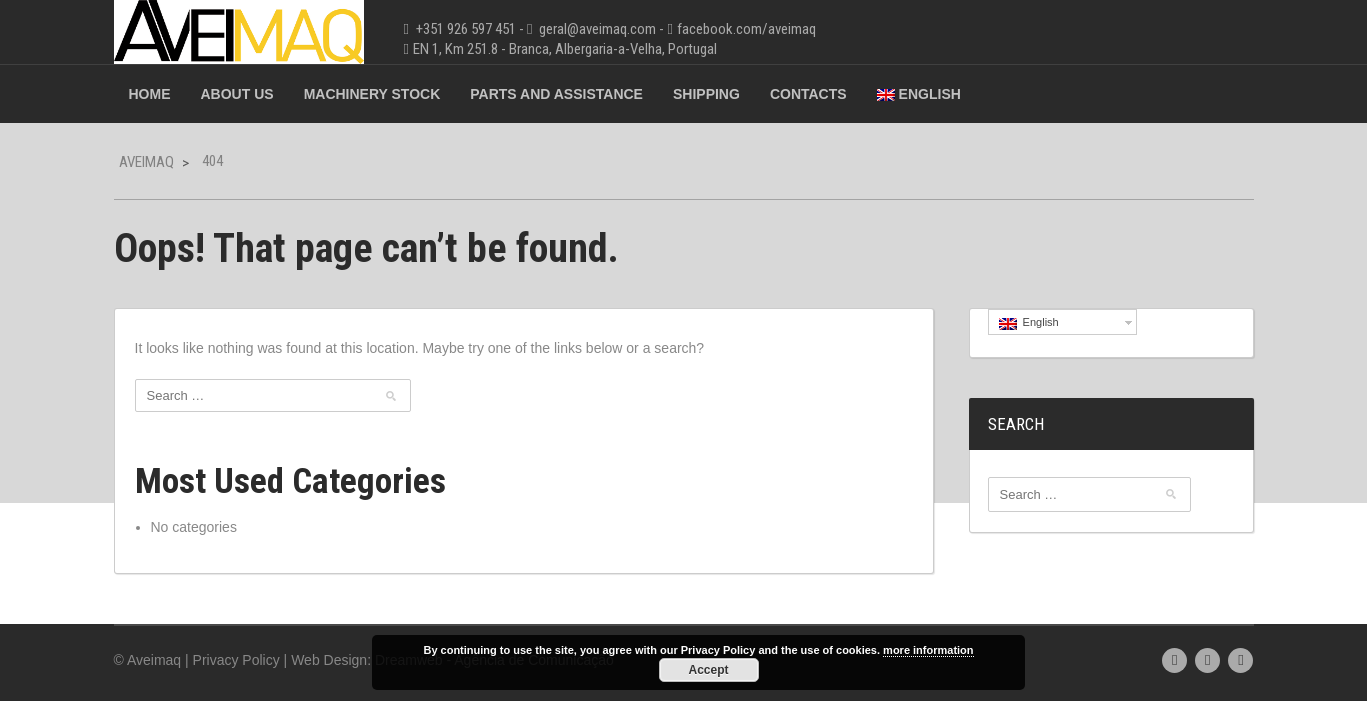 This screenshot has height=720, width=1367. I want to click on Contacts, so click(808, 94).